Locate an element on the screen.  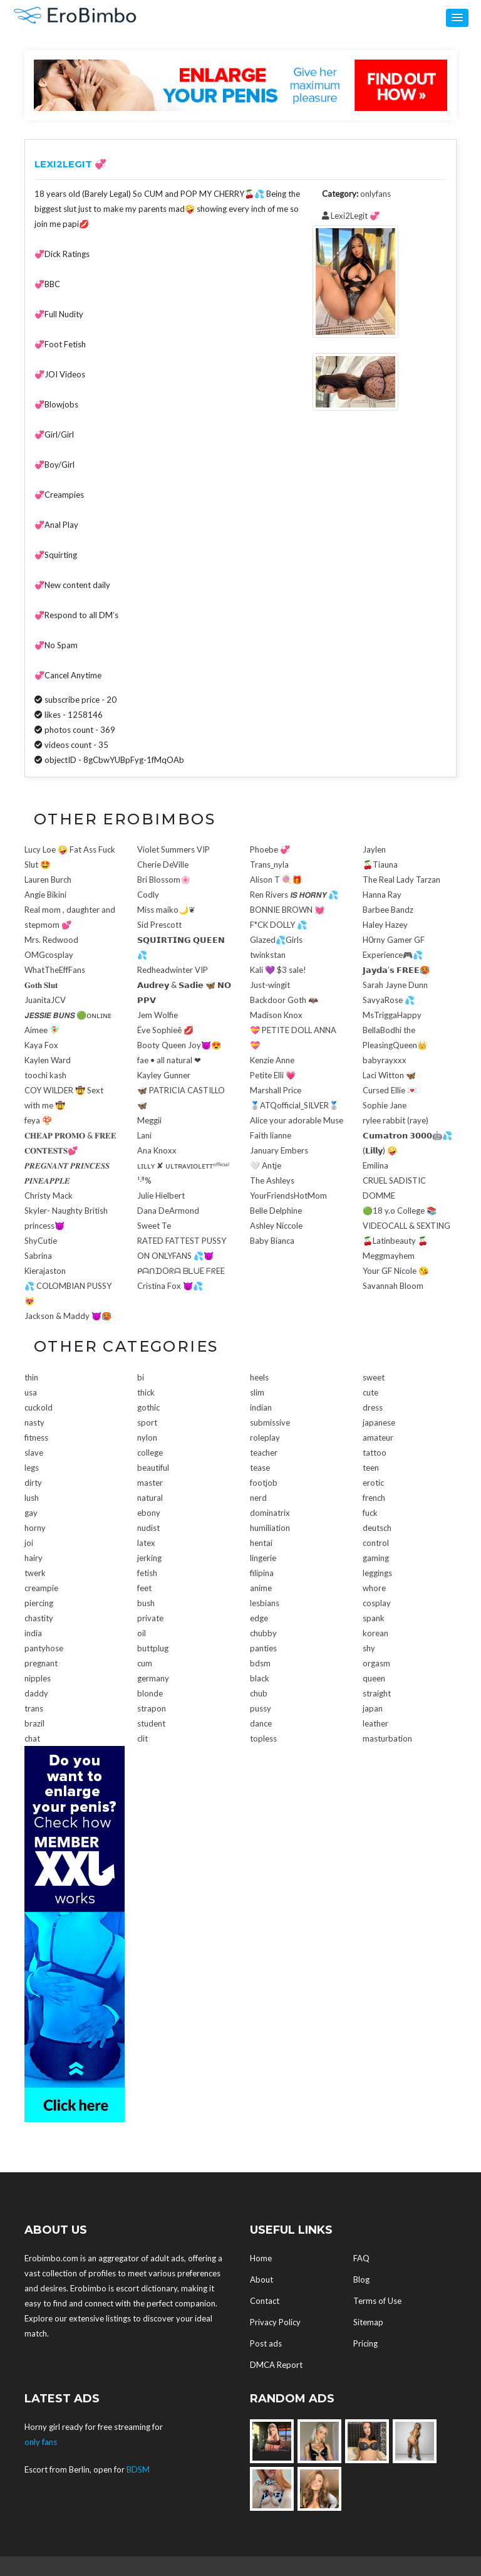
OMGcosplay is located at coordinates (48, 955).